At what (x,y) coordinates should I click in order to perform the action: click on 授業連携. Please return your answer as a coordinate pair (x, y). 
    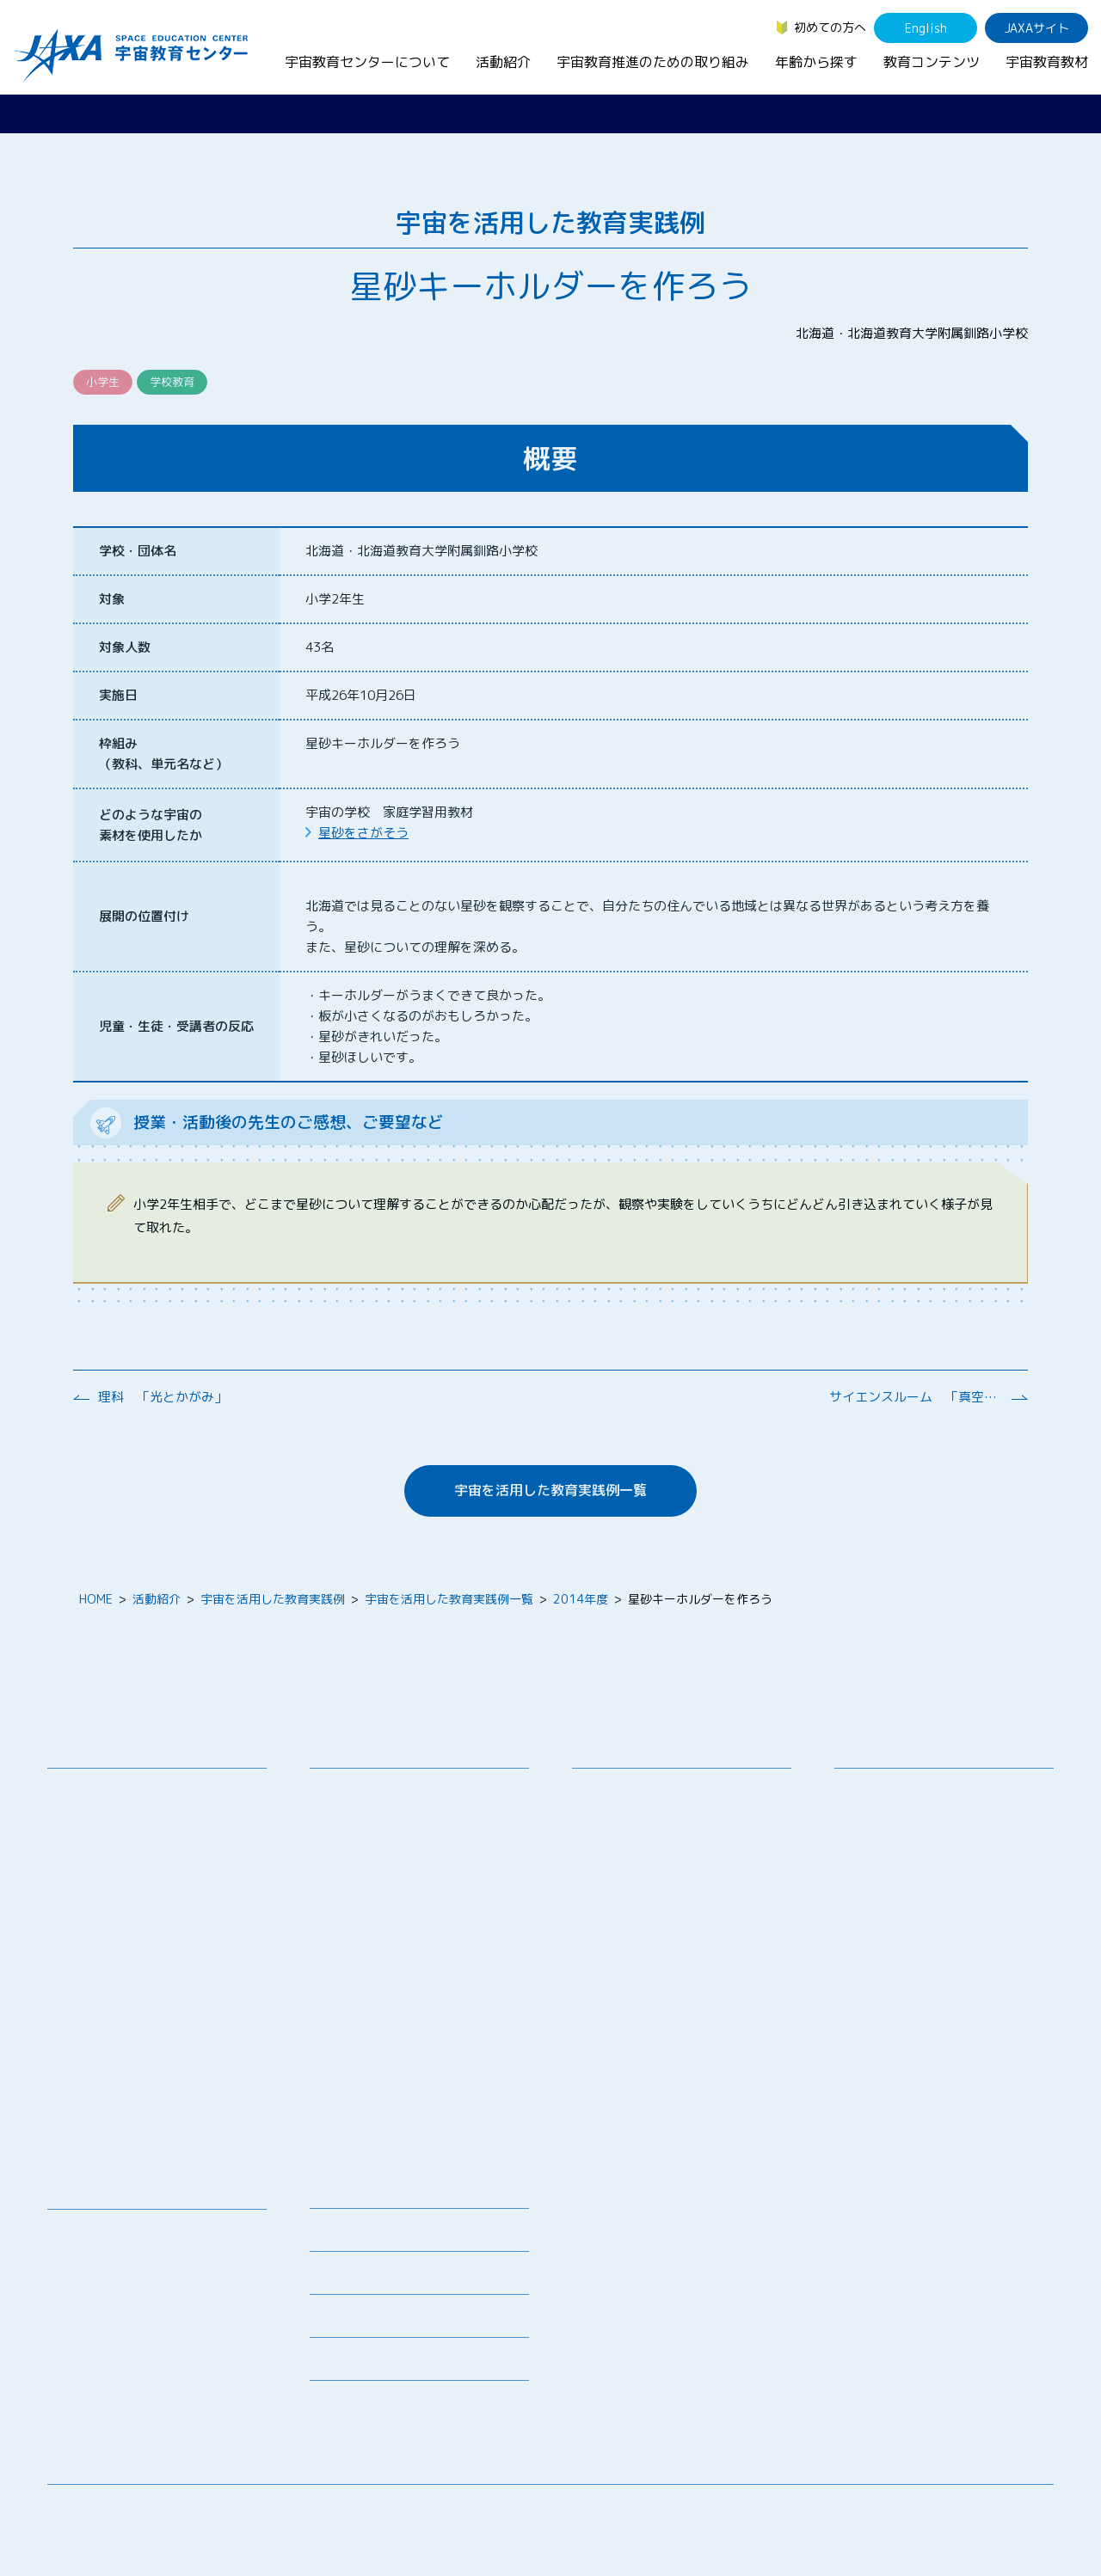
    Looking at the image, I should click on (347, 1813).